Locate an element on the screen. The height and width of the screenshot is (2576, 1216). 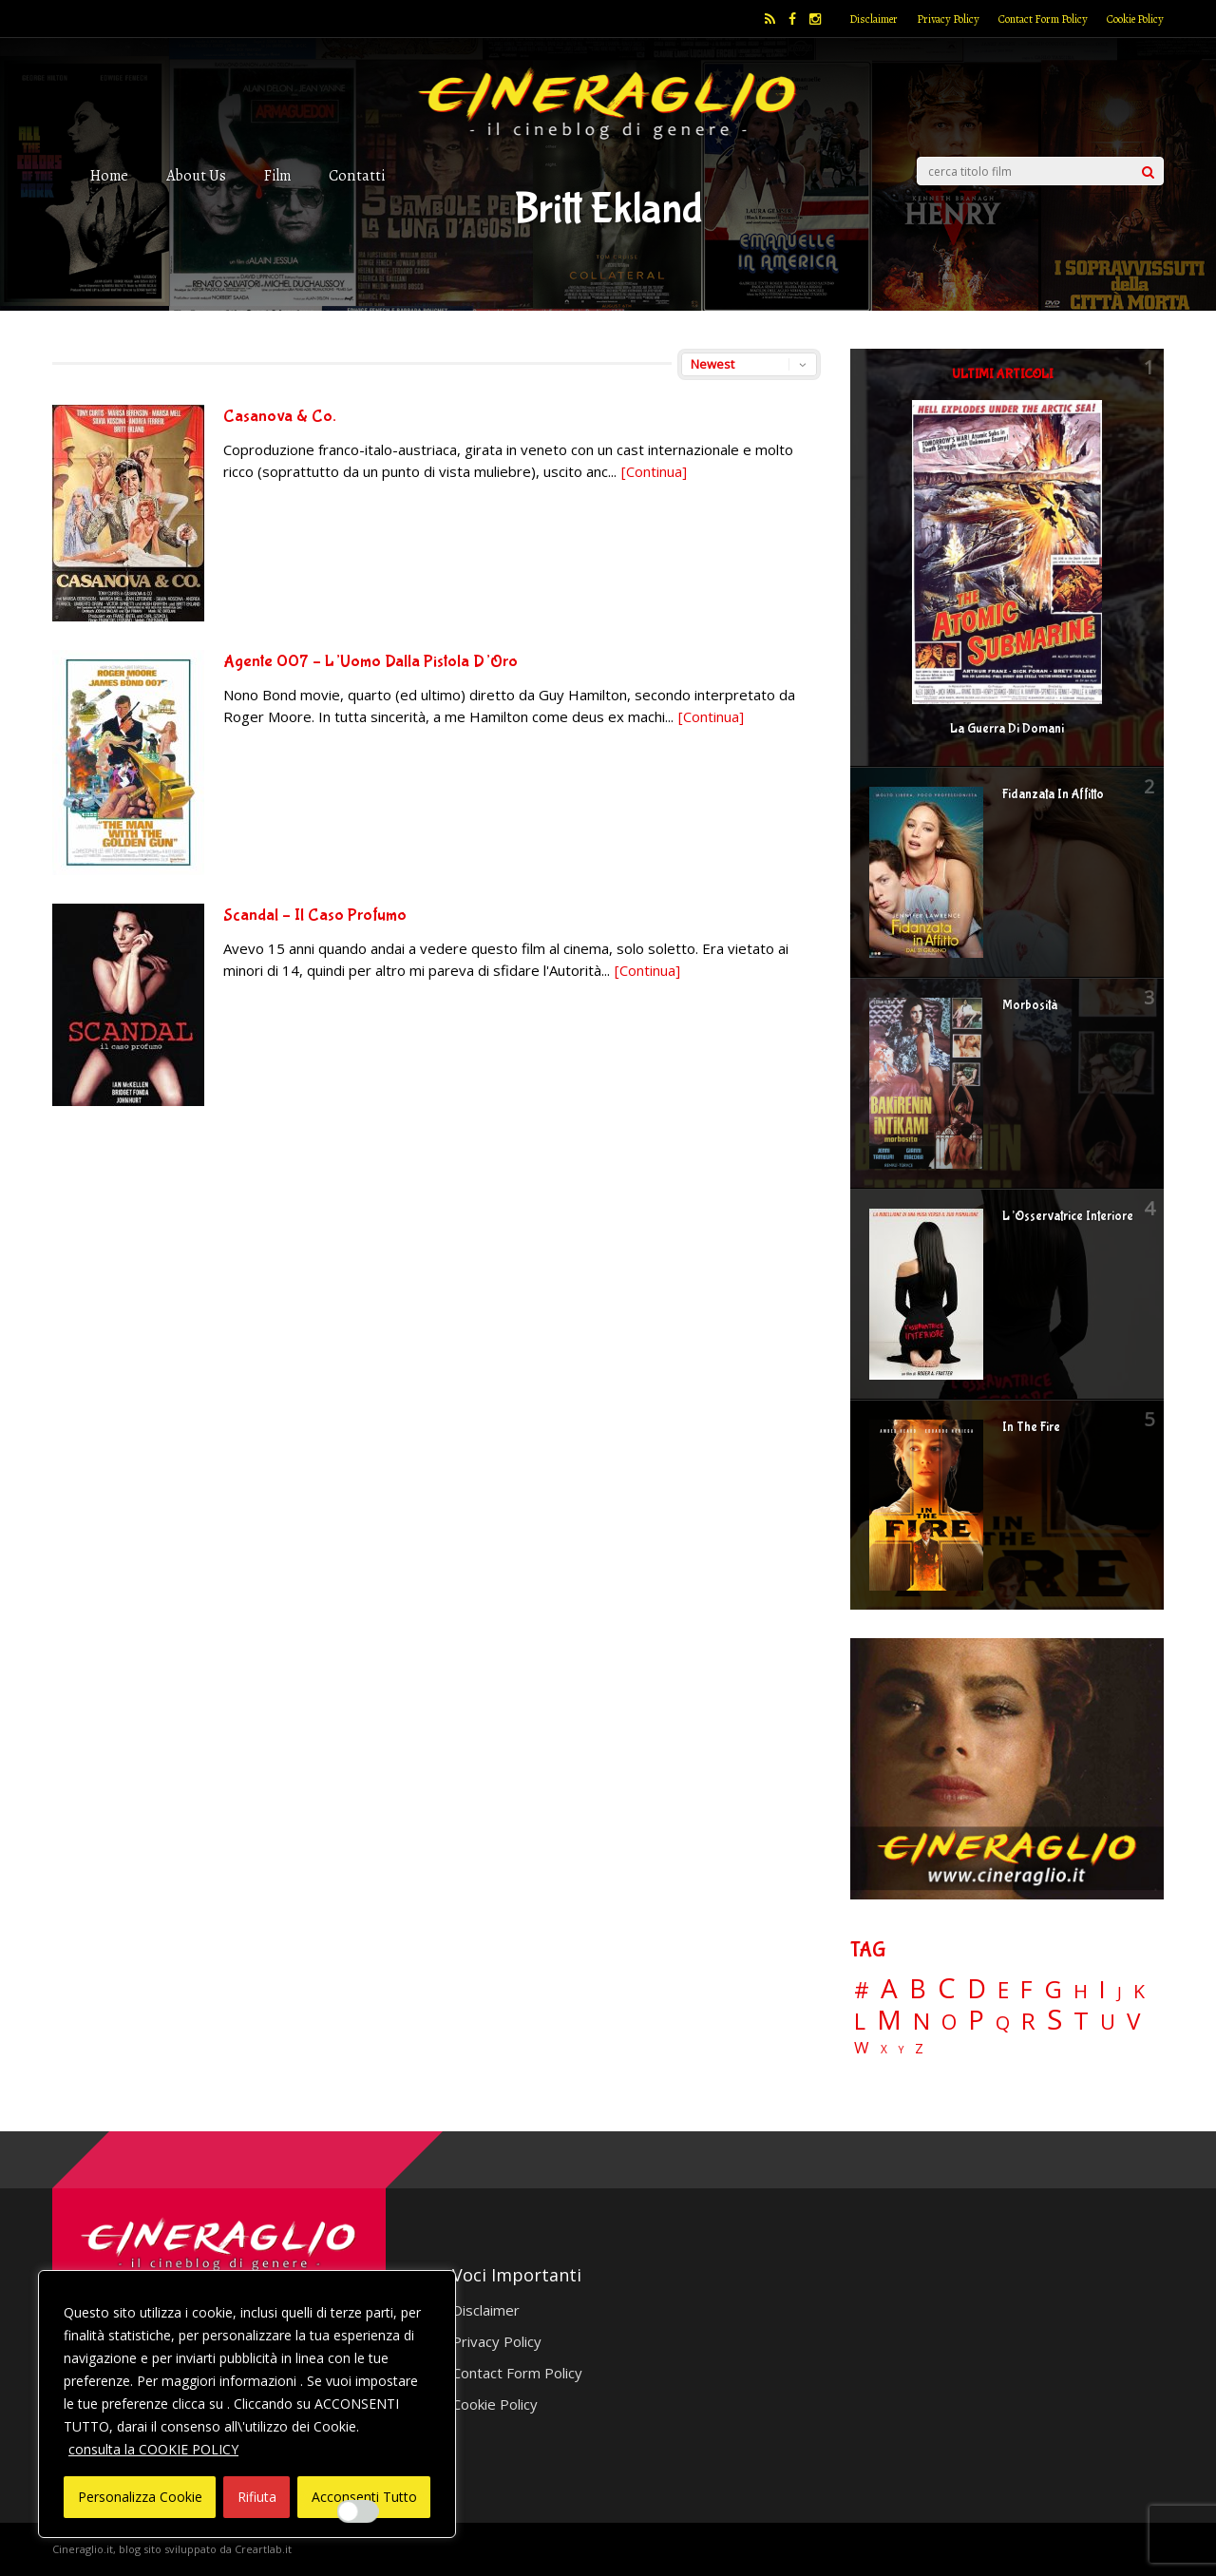
L’Osservatrice Interiore is located at coordinates (1067, 1216).